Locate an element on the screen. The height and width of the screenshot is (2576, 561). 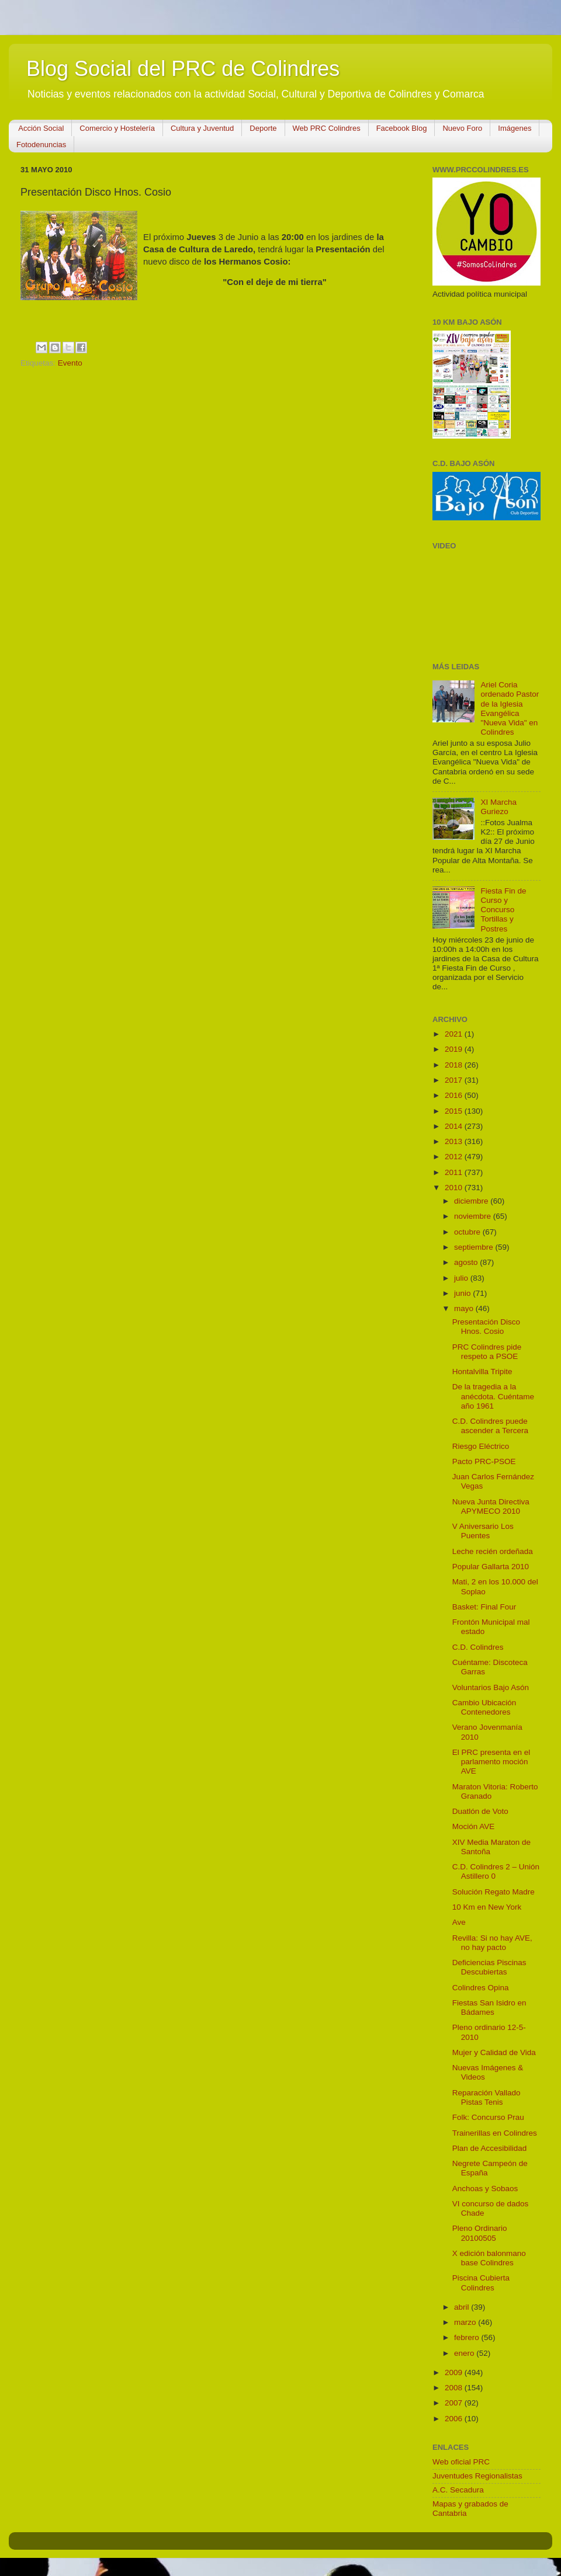
Mujer y Calidad de Vida is located at coordinates (494, 2052).